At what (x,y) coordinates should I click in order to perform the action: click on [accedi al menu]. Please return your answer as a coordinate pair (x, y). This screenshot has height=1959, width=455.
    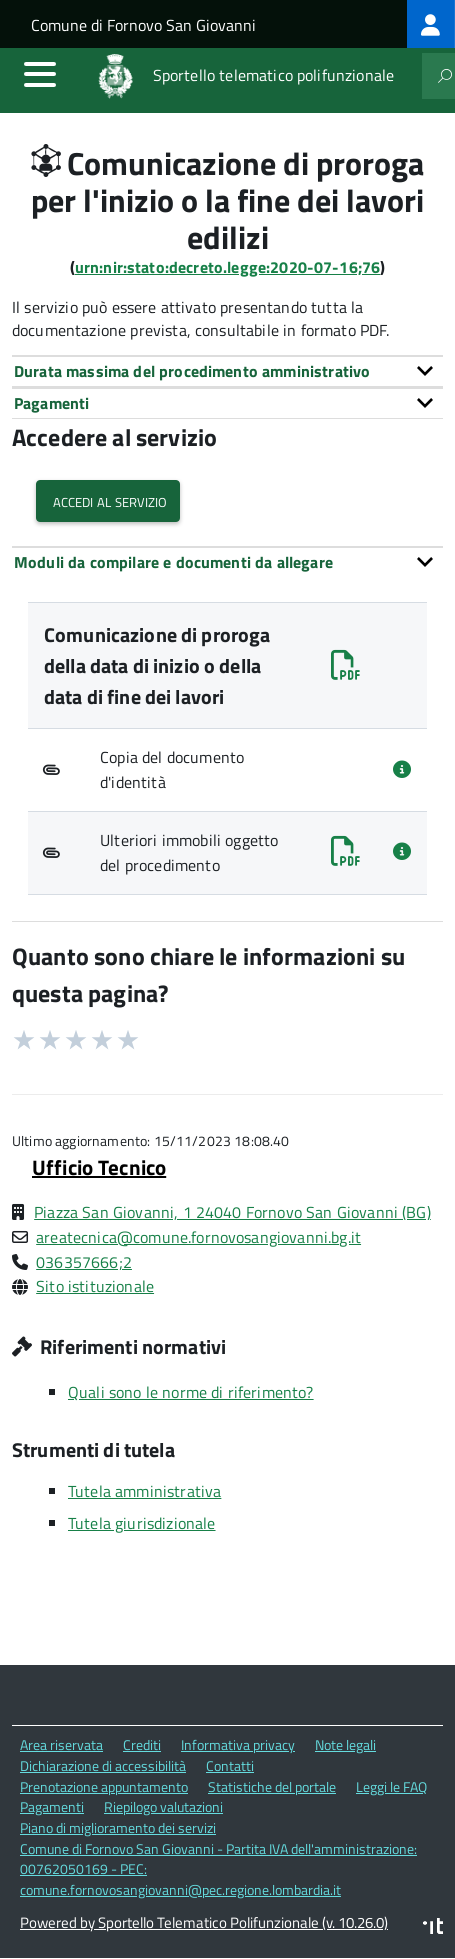
    Looking at the image, I should click on (40, 74).